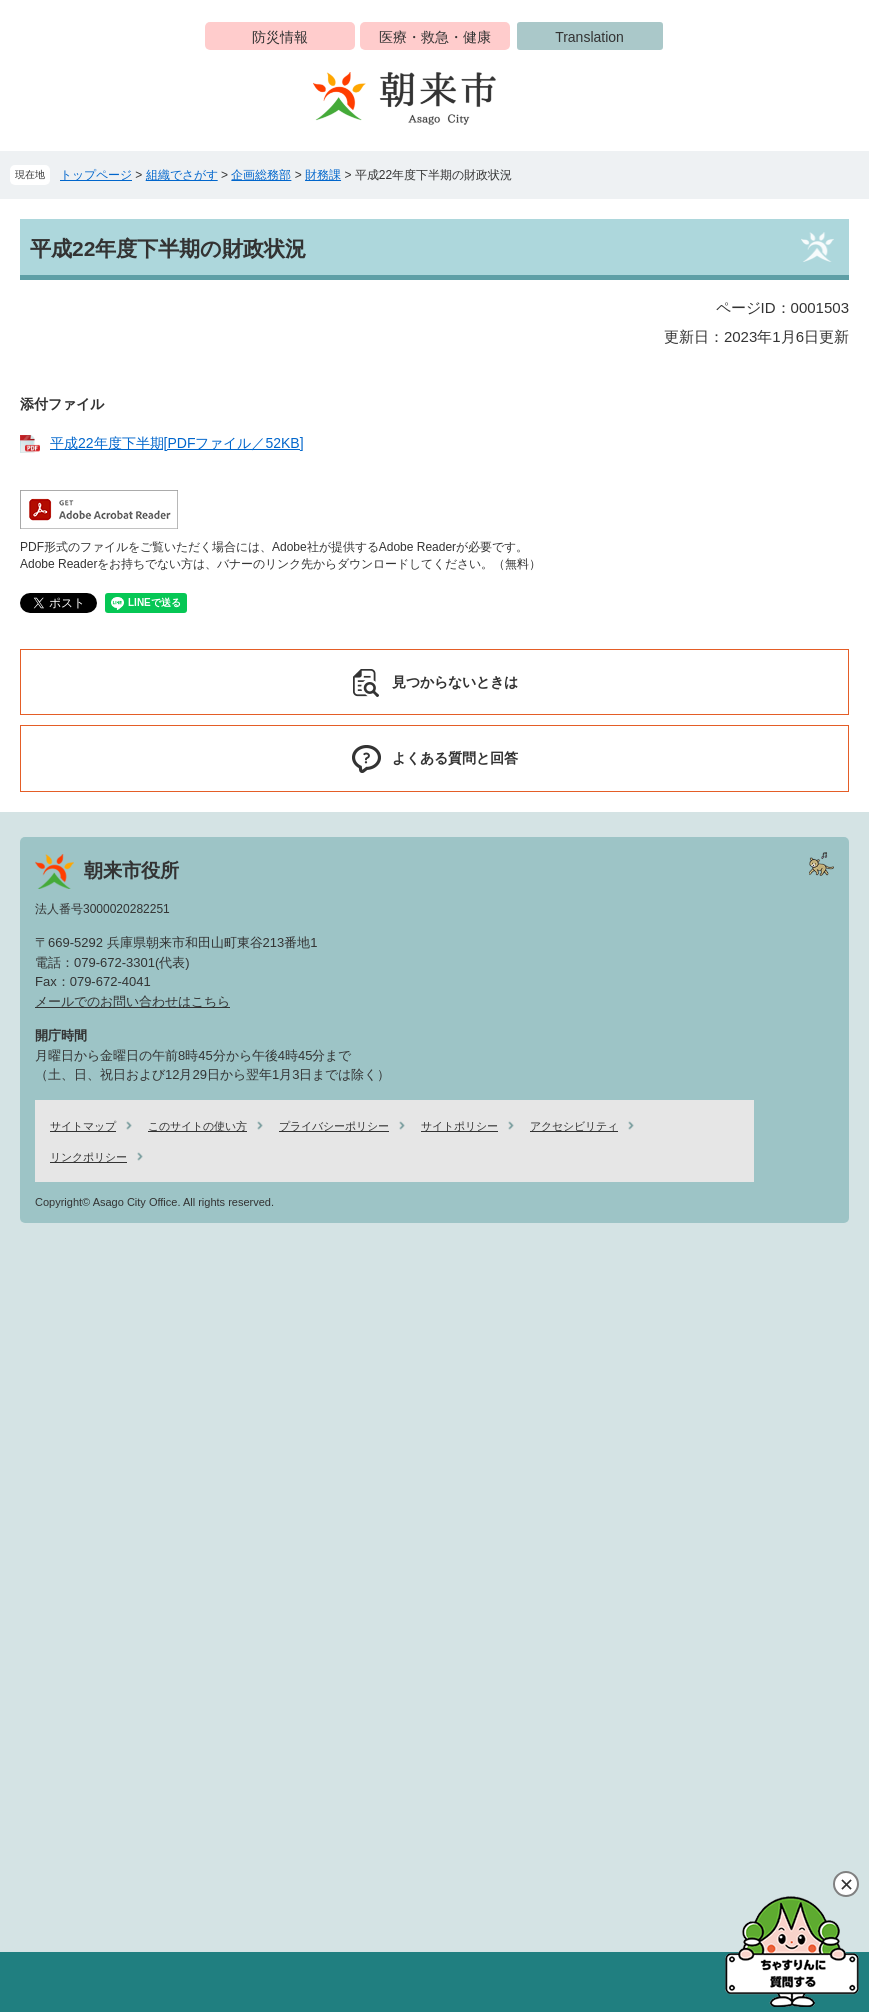 This screenshot has width=869, height=2012. I want to click on アクセシビリティ, so click(574, 1126).